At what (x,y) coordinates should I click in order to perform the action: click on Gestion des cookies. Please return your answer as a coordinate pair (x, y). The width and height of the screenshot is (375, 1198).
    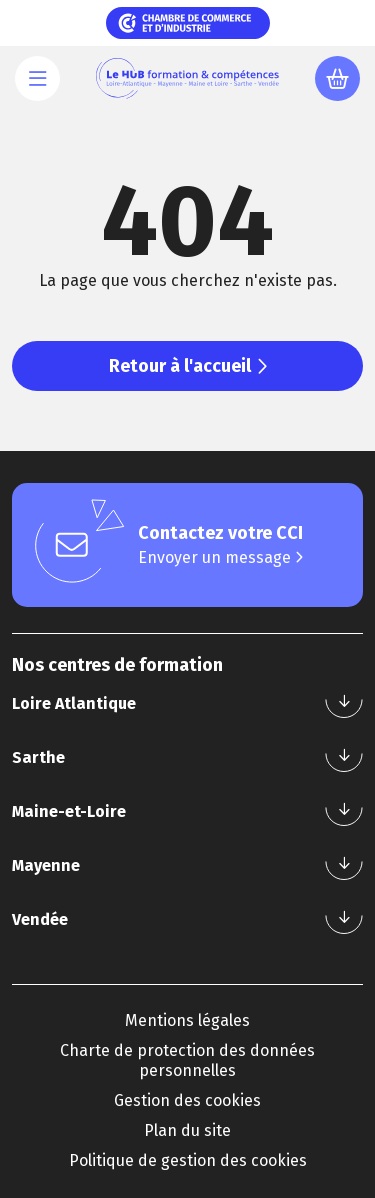
    Looking at the image, I should click on (187, 1100).